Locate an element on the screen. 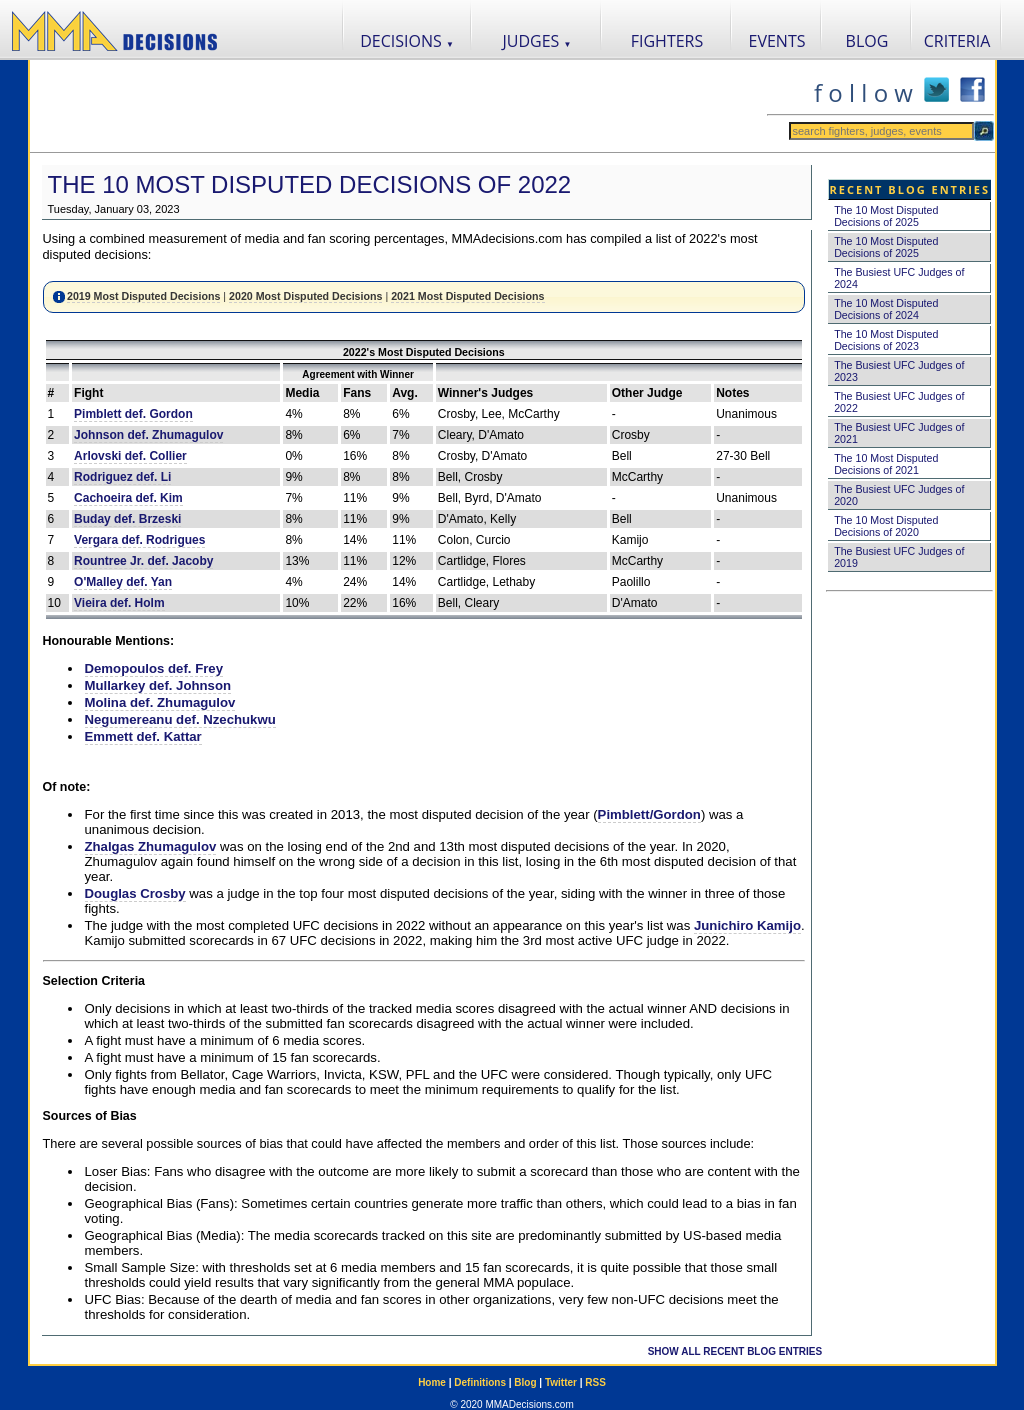 The image size is (1024, 1410). Junichiro Kamijo is located at coordinates (747, 925).